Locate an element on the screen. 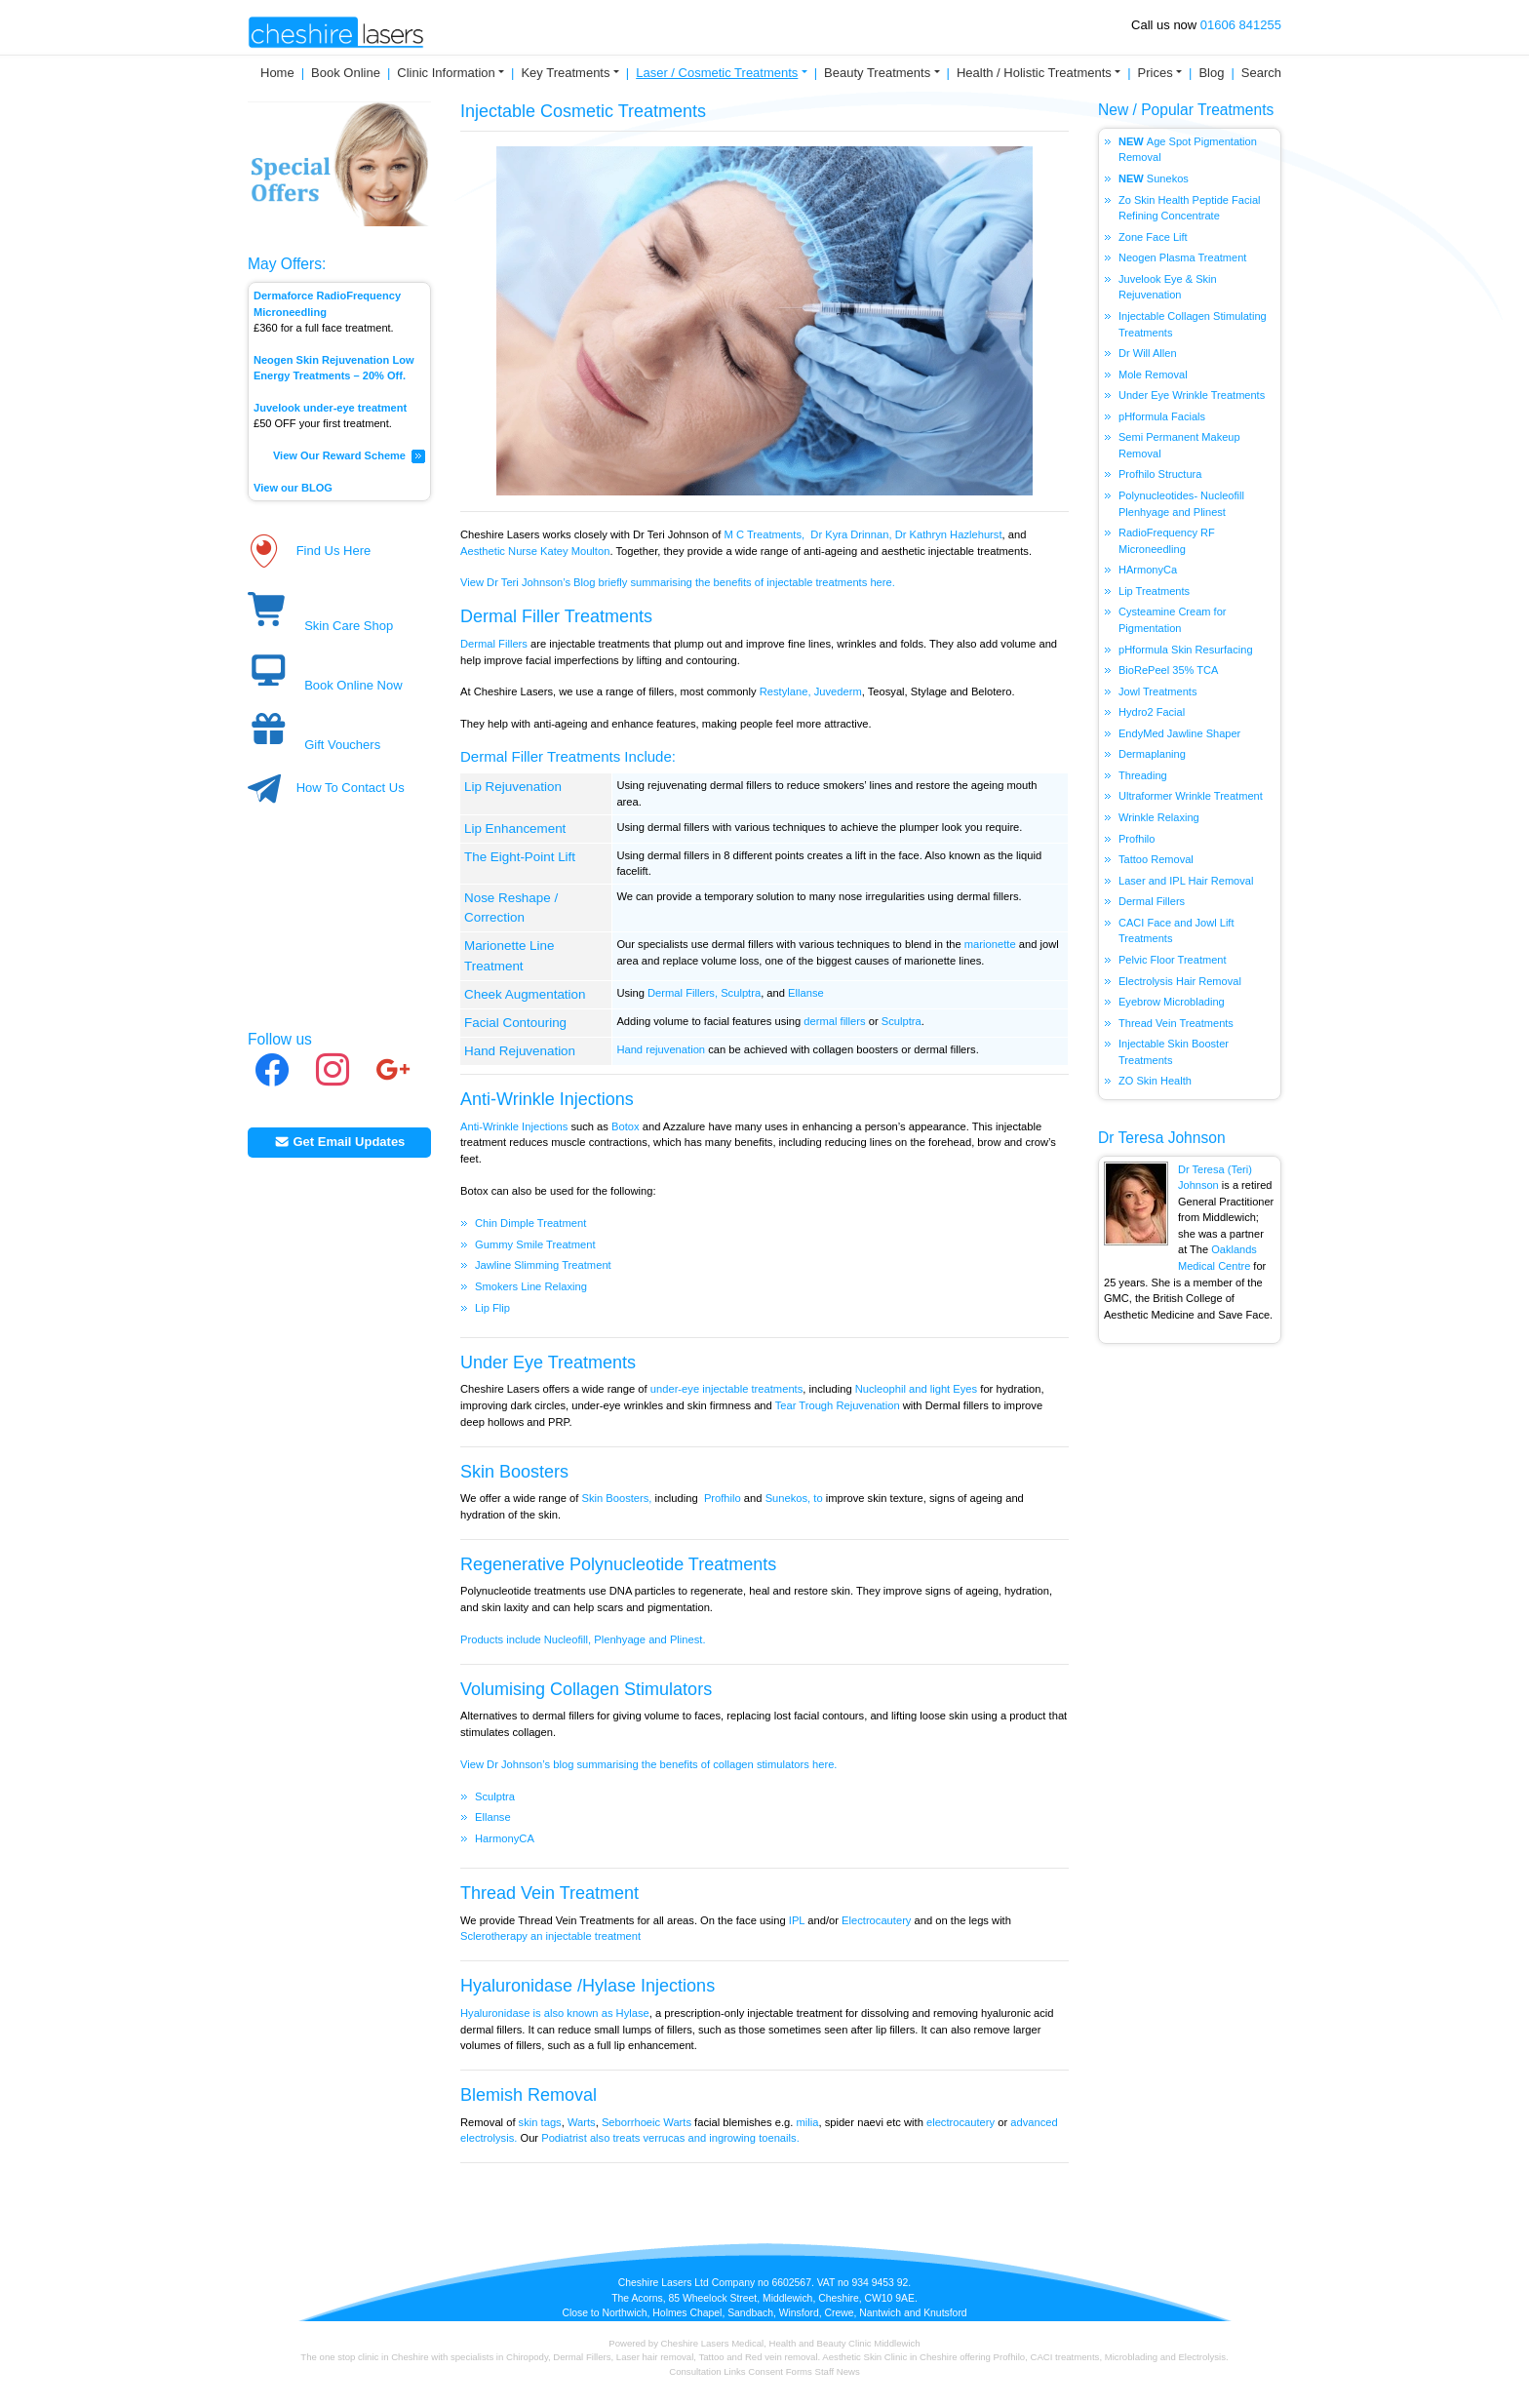  Lip Rejuvenation is located at coordinates (513, 786).